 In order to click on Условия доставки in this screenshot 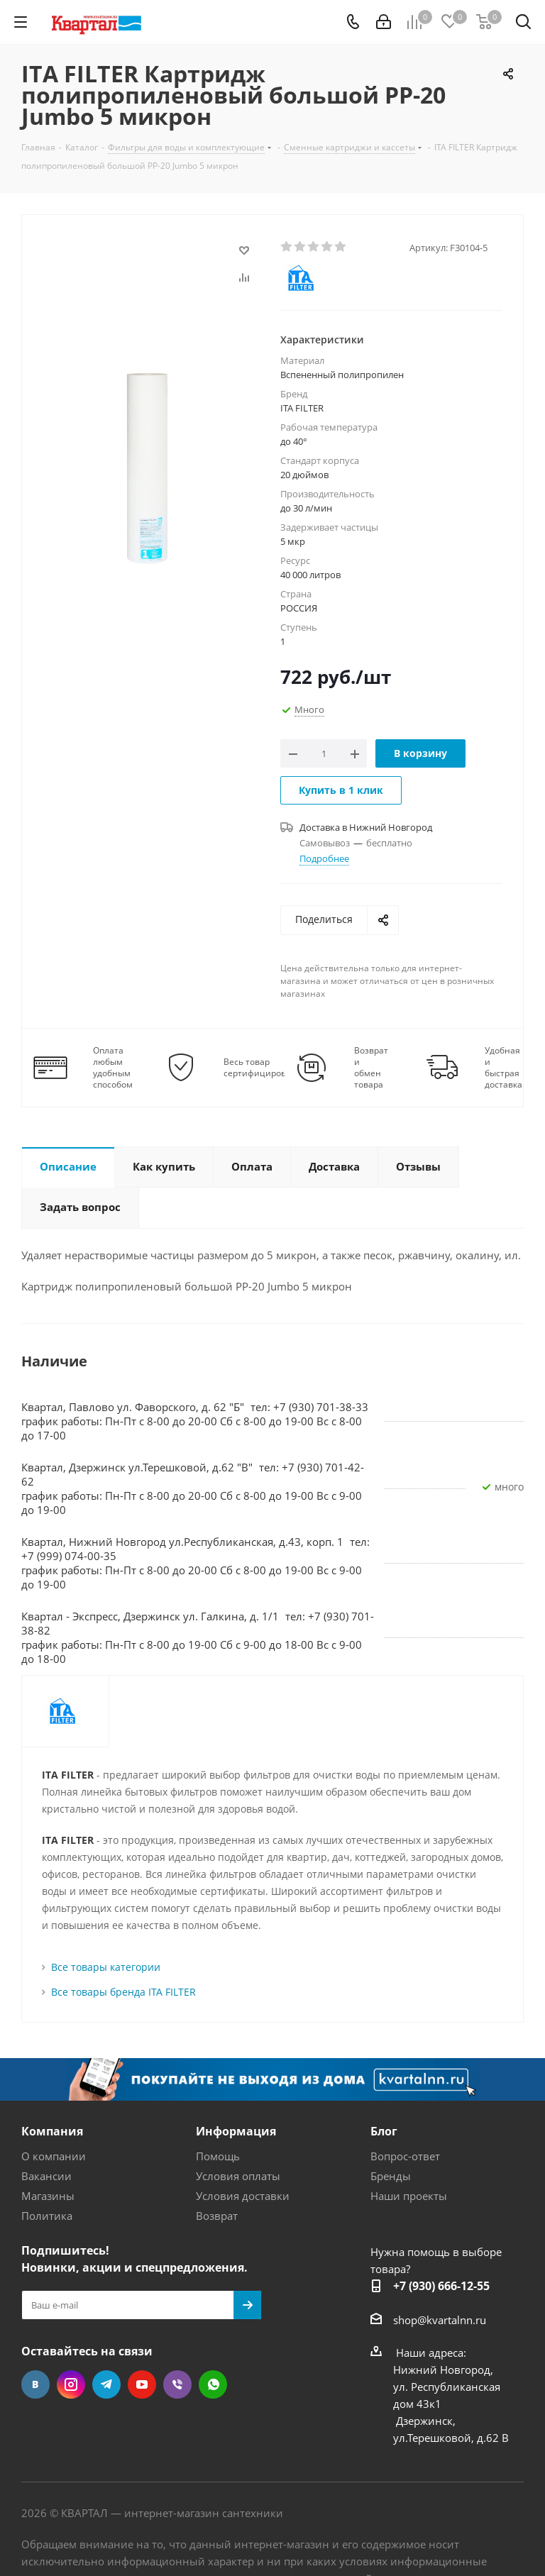, I will do `click(243, 2196)`.